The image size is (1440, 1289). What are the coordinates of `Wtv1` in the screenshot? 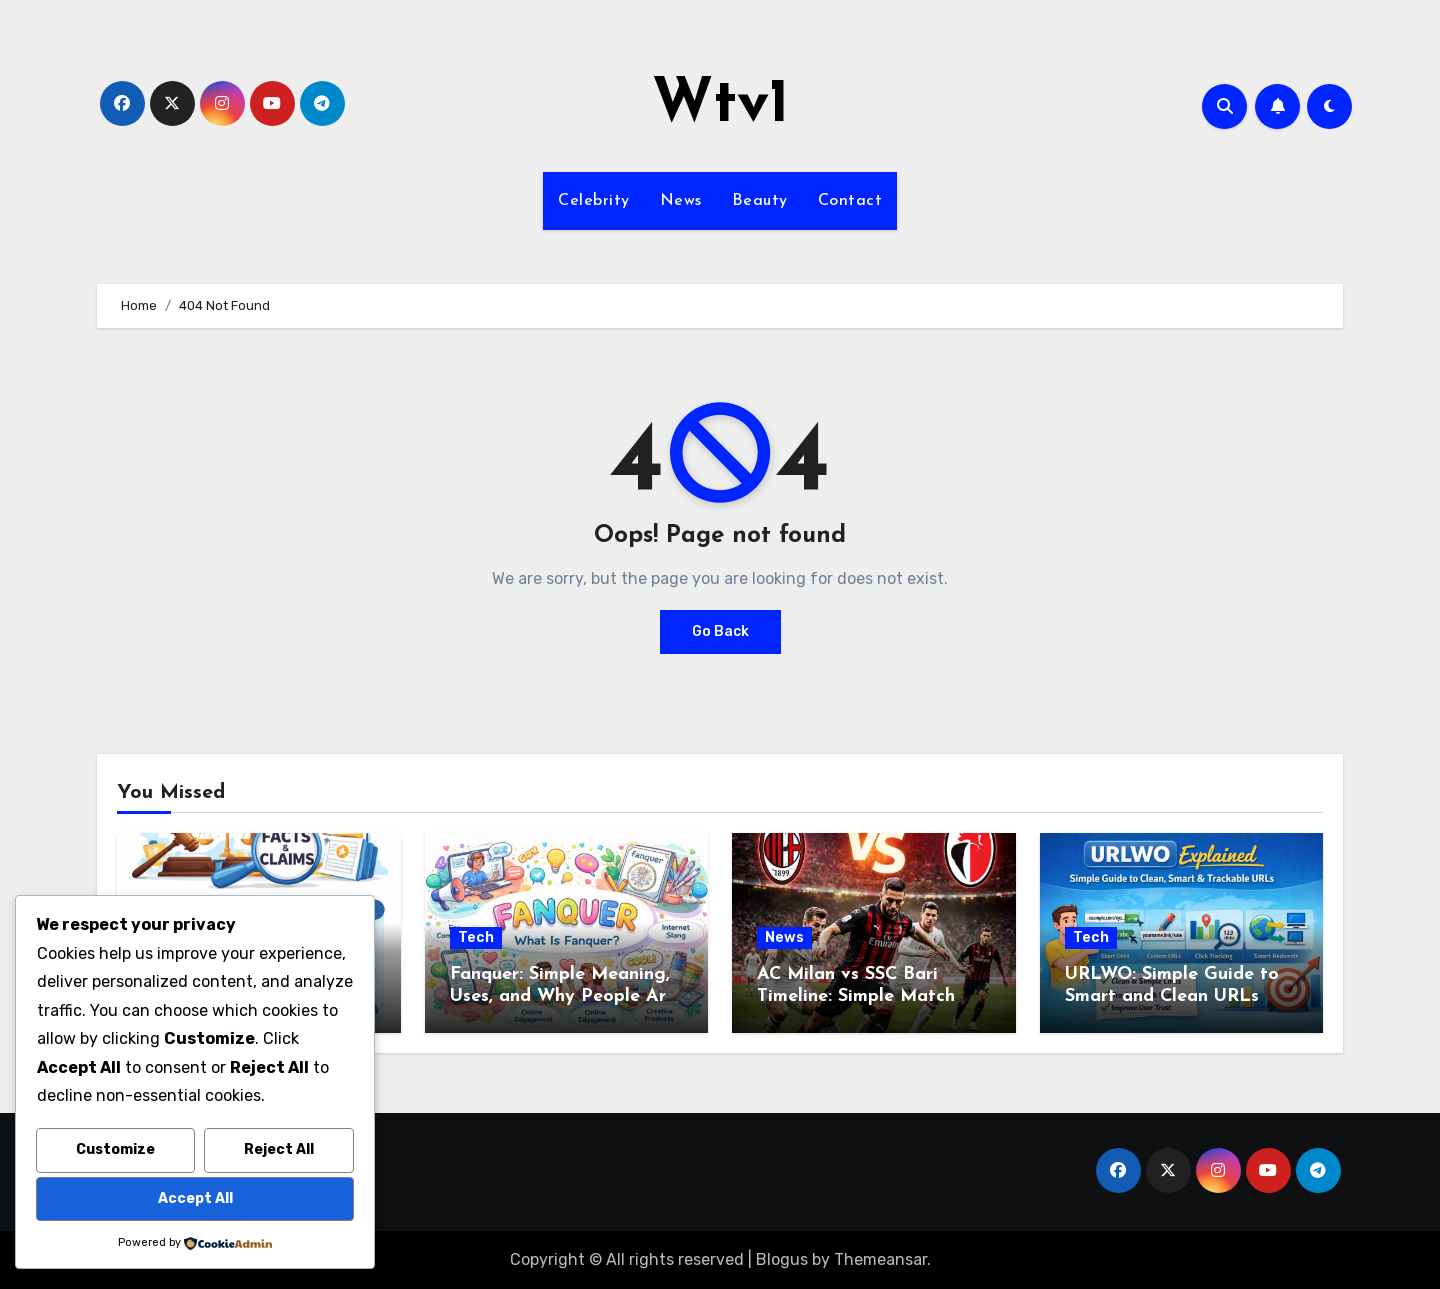 It's located at (720, 106).